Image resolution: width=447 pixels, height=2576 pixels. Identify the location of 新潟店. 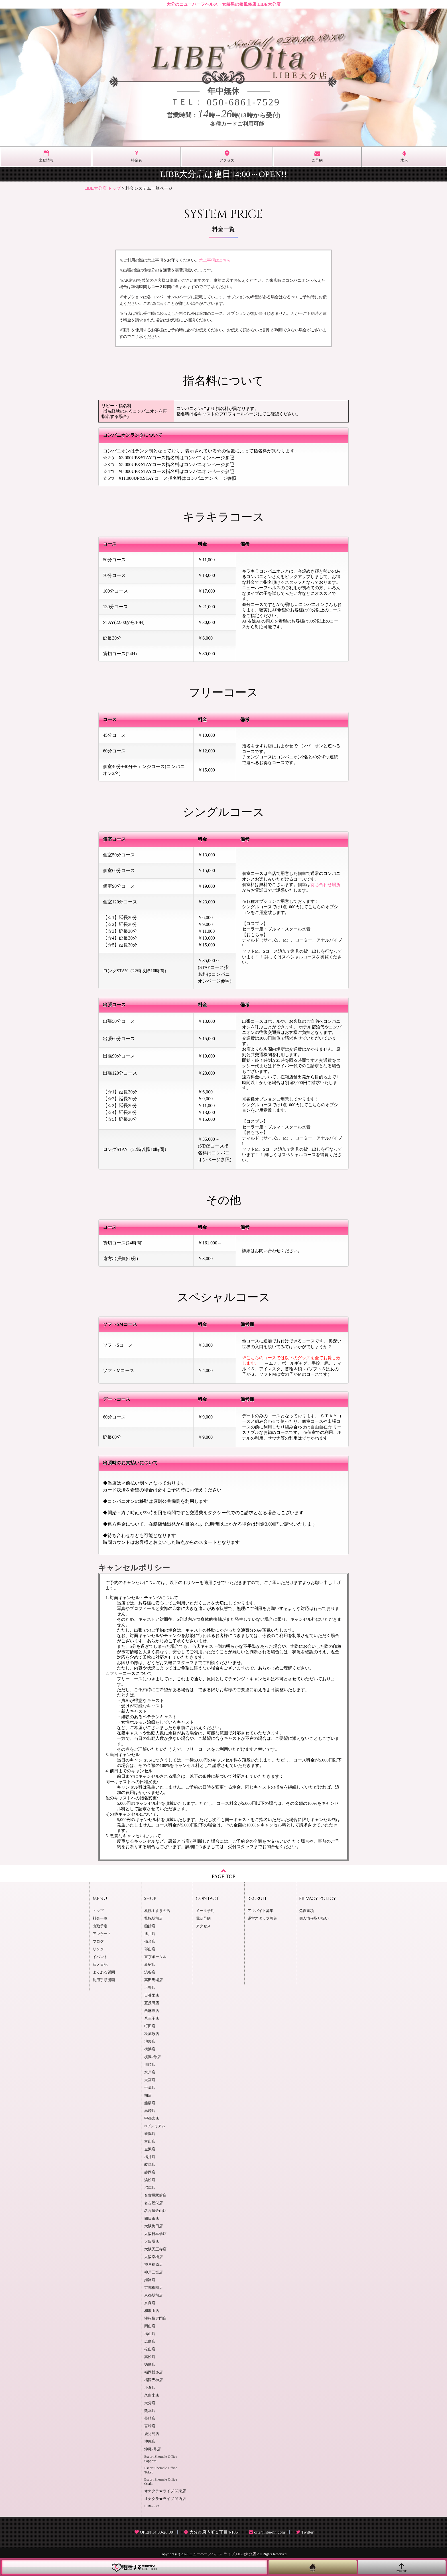
(149, 2134).